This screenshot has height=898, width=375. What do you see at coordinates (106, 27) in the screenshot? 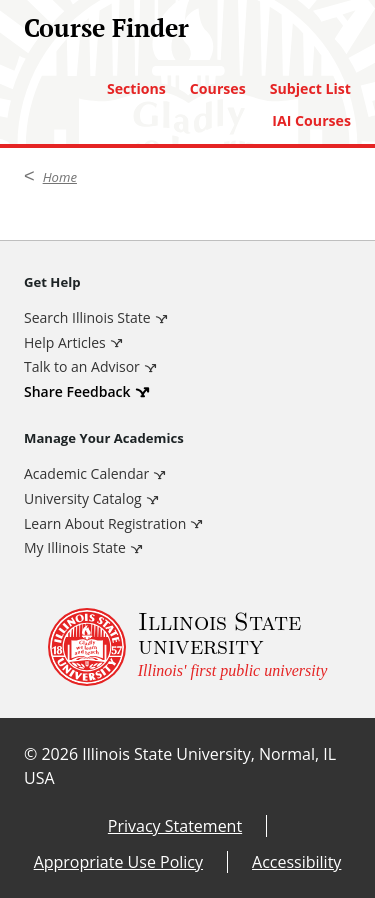
I see `Course Finder` at bounding box center [106, 27].